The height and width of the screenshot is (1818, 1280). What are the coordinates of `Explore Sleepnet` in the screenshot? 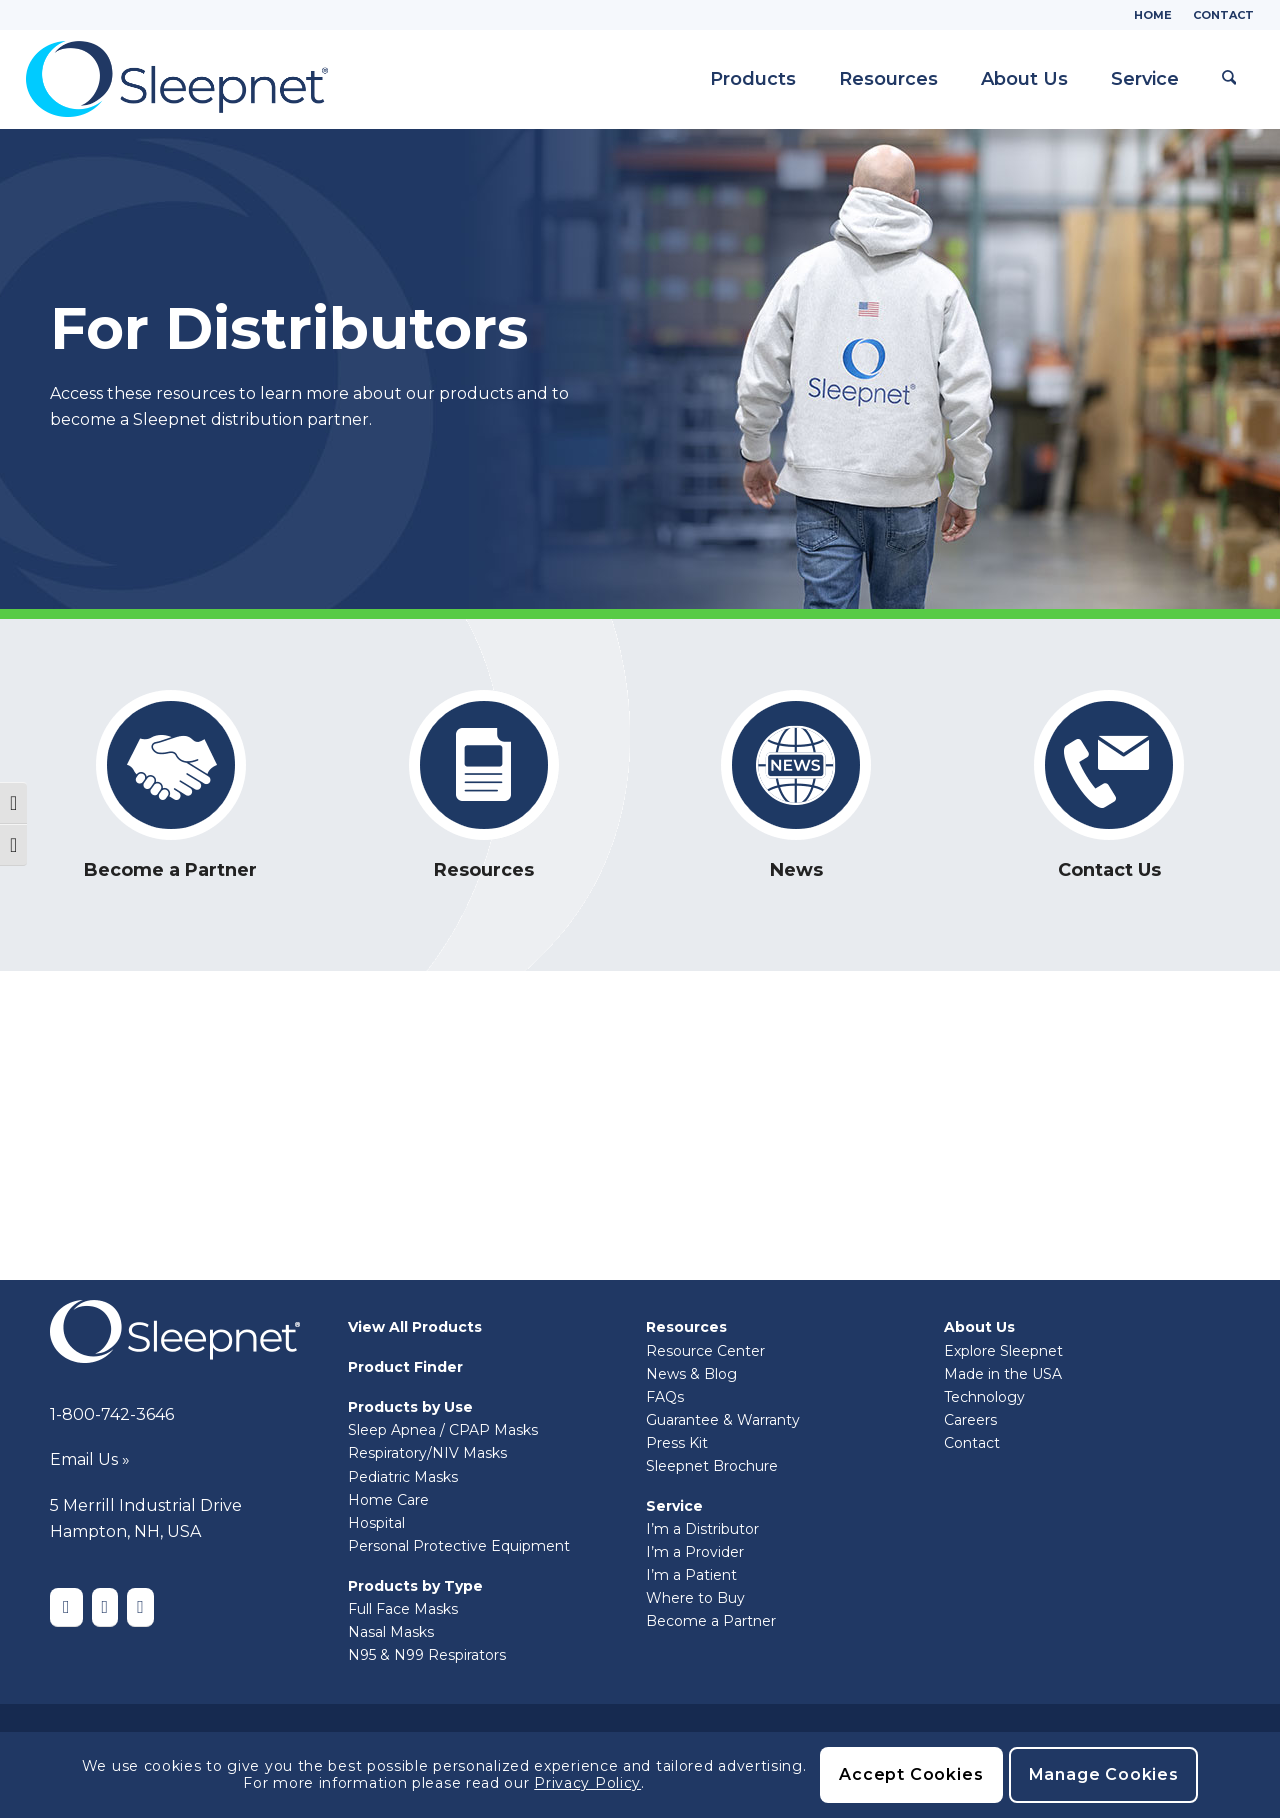 It's located at (1003, 1351).